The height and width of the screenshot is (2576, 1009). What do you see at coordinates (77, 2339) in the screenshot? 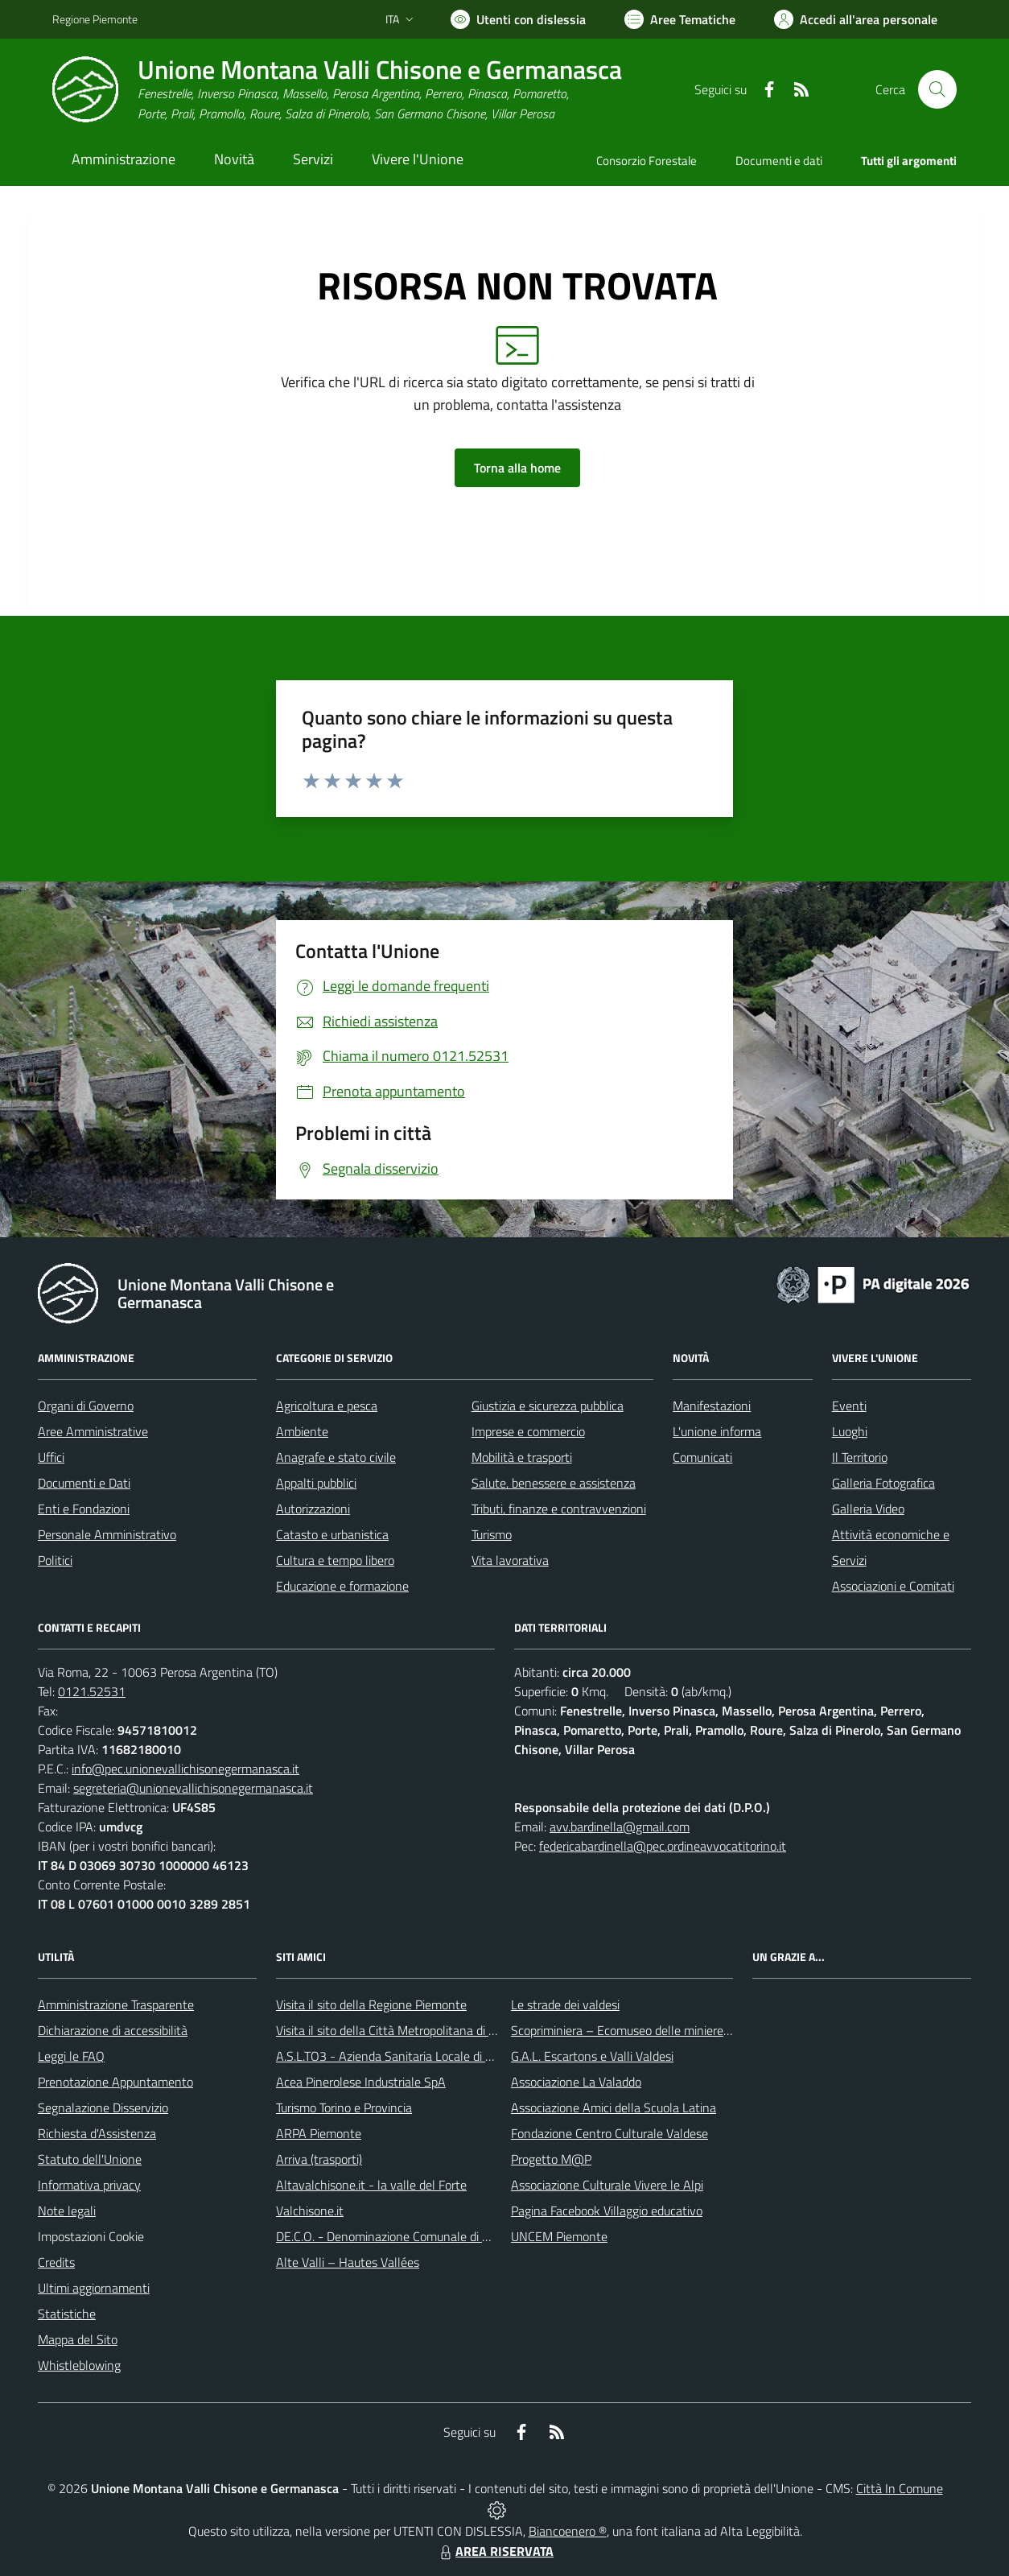
I see `Mappa del Sito` at bounding box center [77, 2339].